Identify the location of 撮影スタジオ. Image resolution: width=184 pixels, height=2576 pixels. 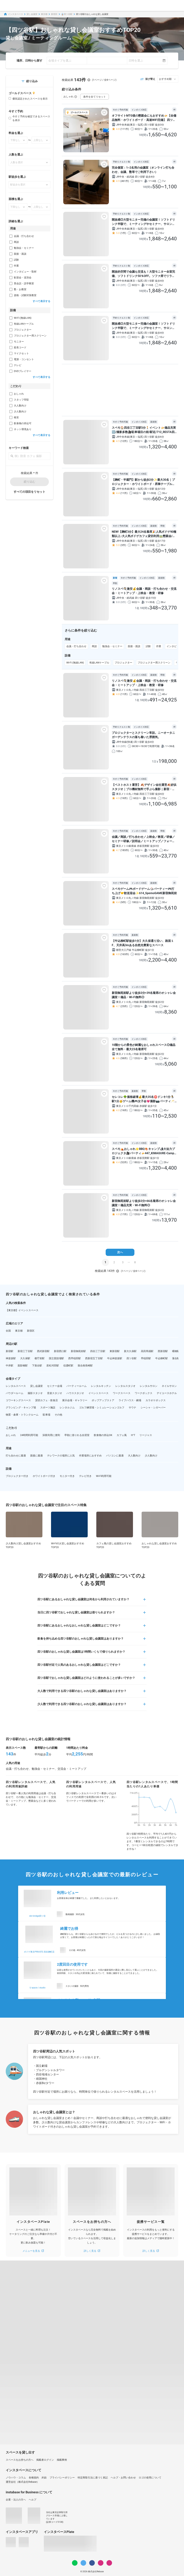
(35, 1393).